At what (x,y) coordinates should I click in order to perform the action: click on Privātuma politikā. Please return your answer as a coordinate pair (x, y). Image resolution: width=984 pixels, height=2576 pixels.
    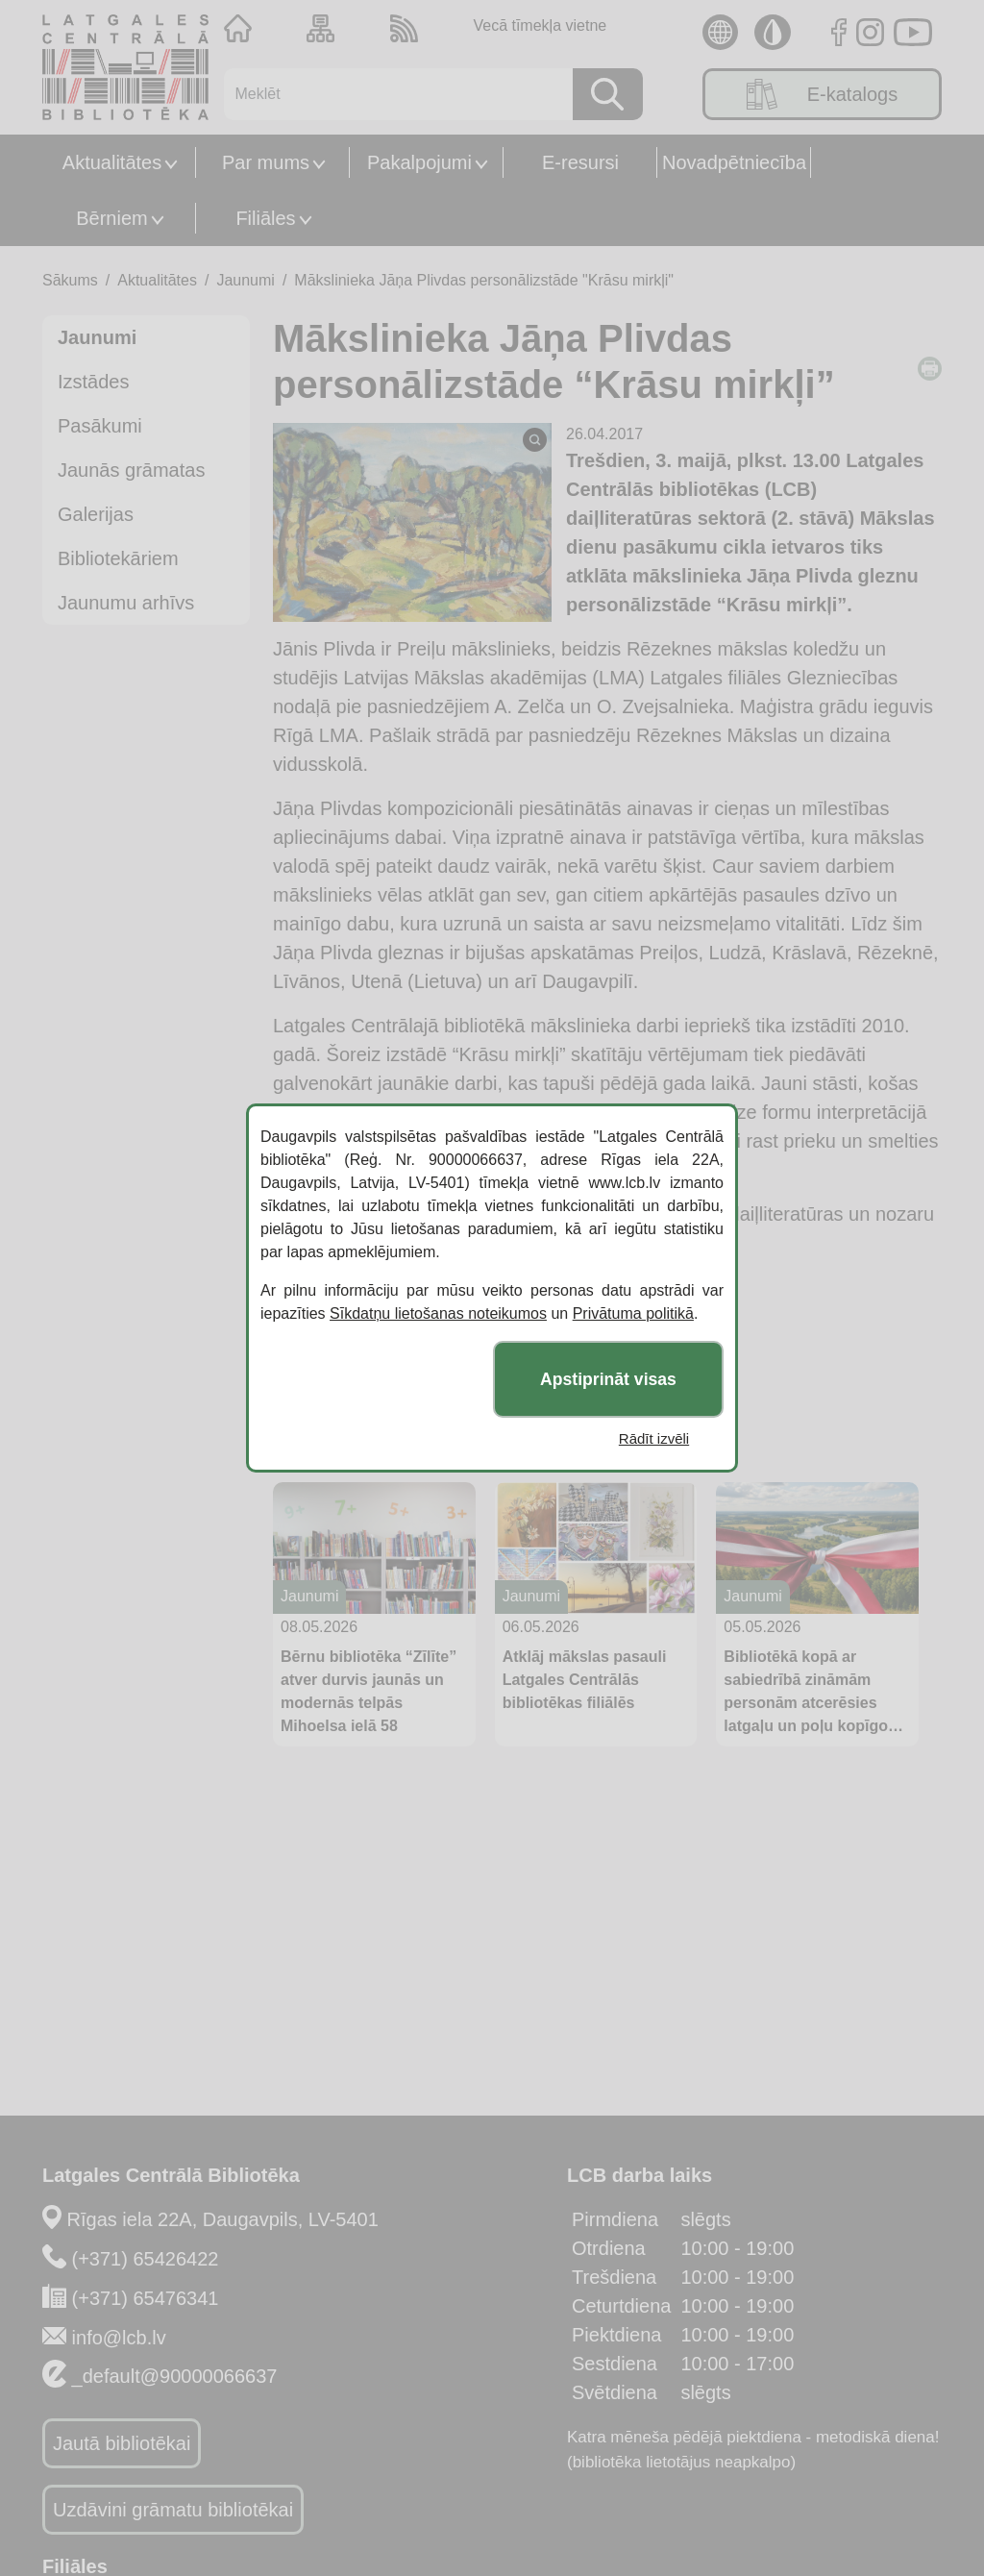
    Looking at the image, I should click on (633, 1313).